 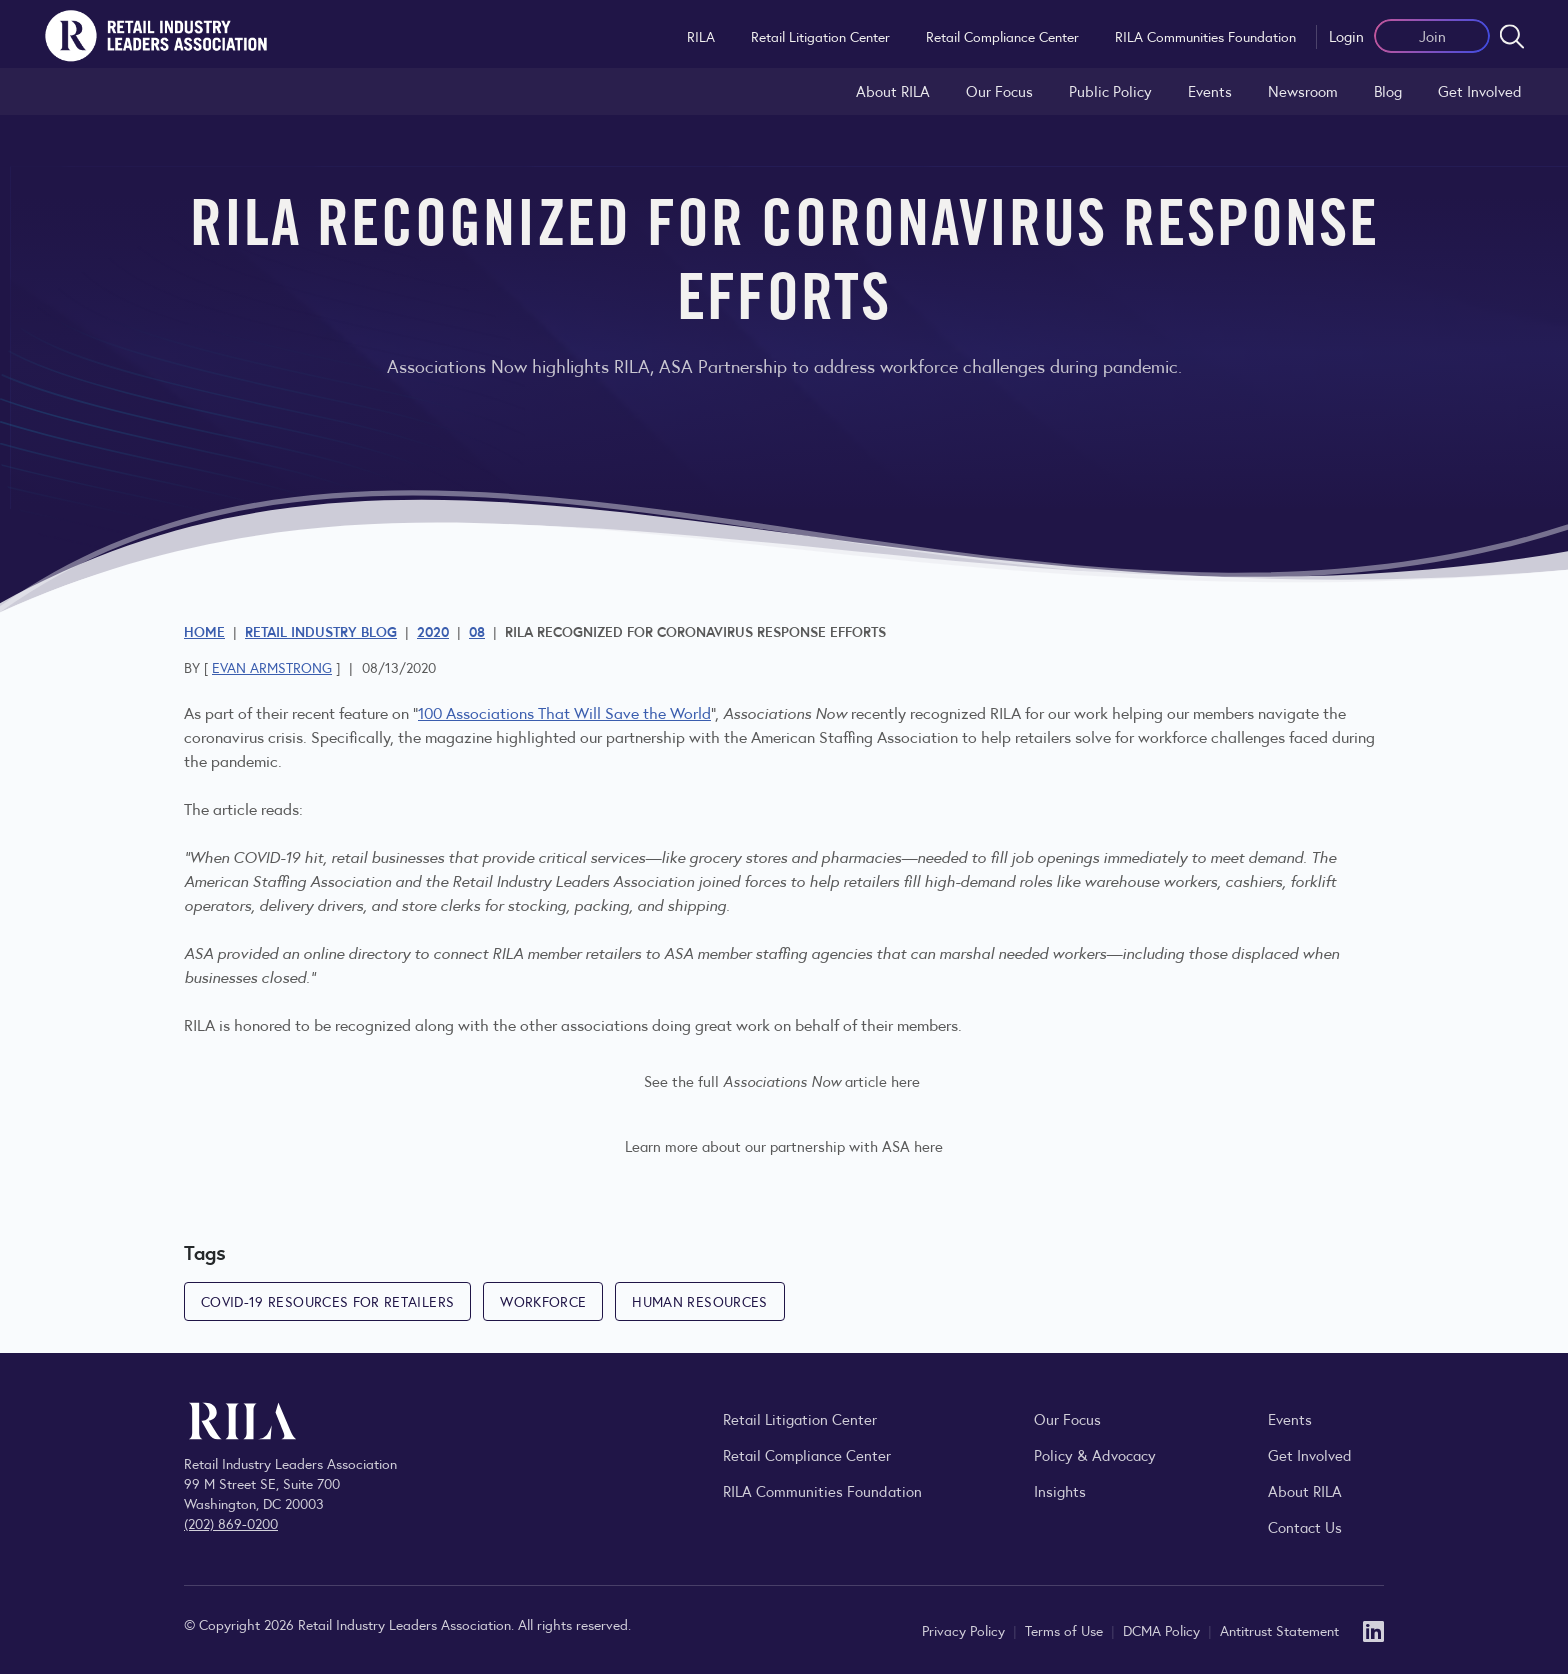 I want to click on 08, so click(x=477, y=631).